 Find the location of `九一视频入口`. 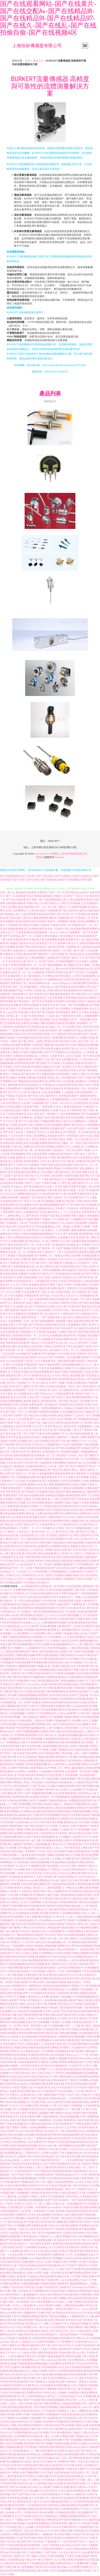

九一视频入口 is located at coordinates (78, 1596).